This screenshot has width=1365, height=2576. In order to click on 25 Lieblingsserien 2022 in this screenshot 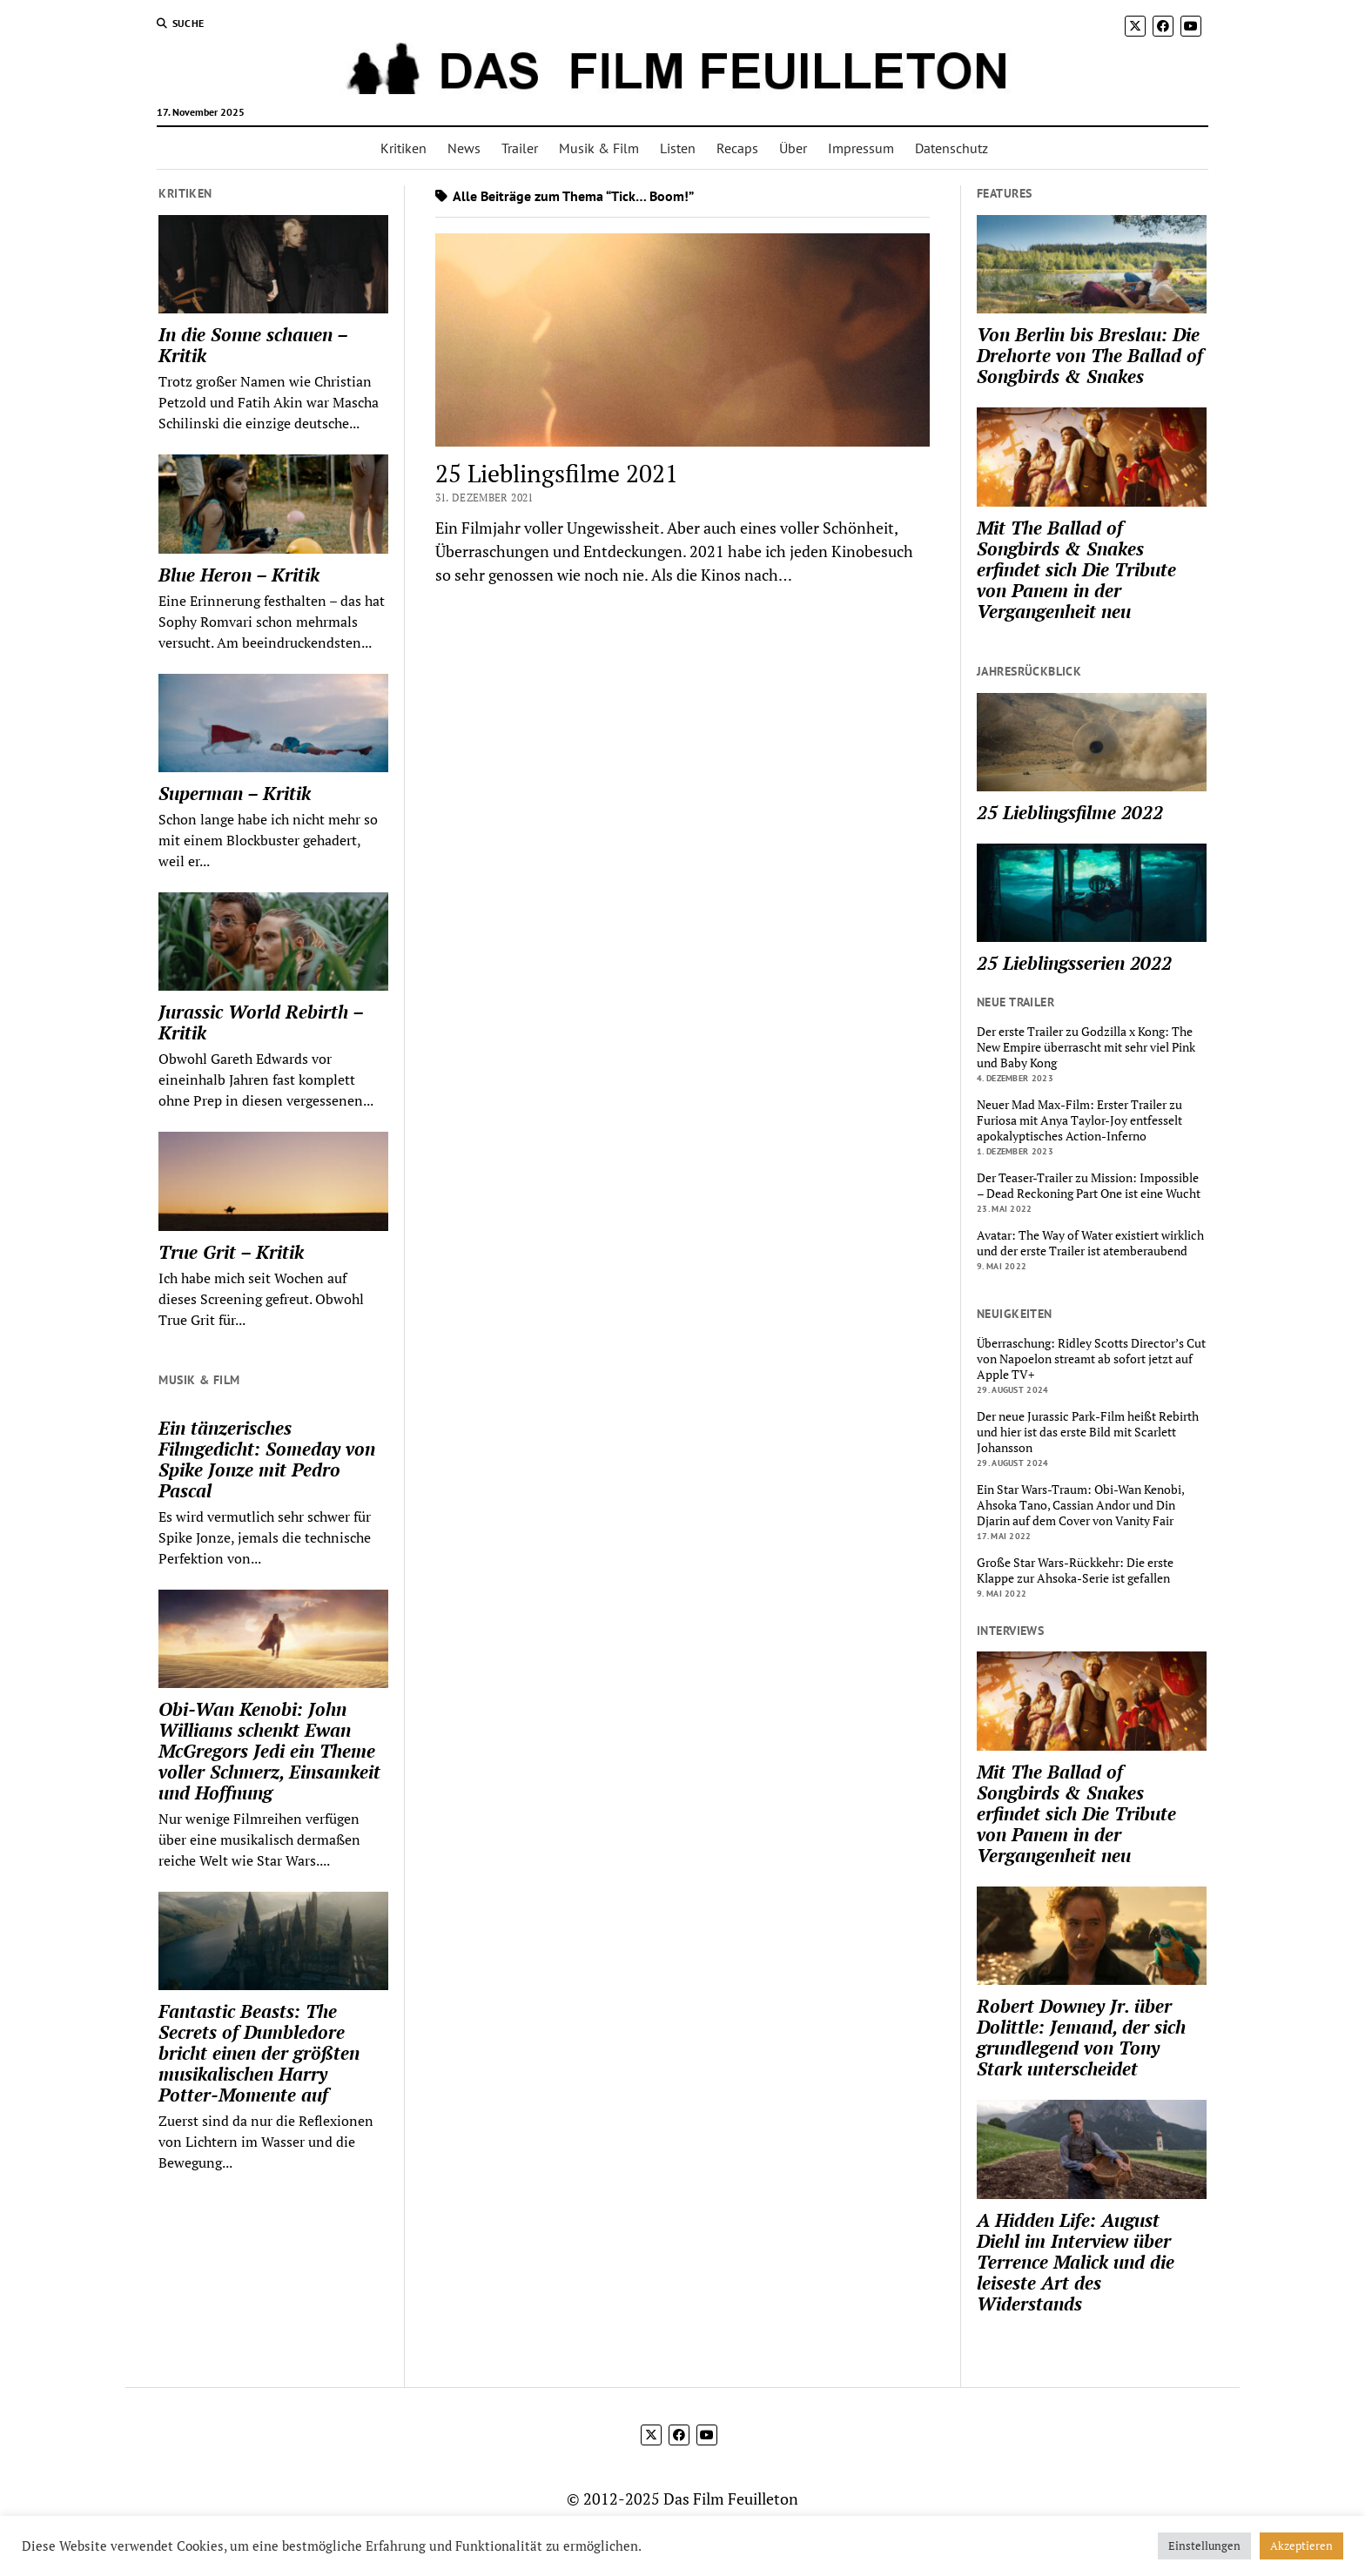, I will do `click(1074, 962)`.